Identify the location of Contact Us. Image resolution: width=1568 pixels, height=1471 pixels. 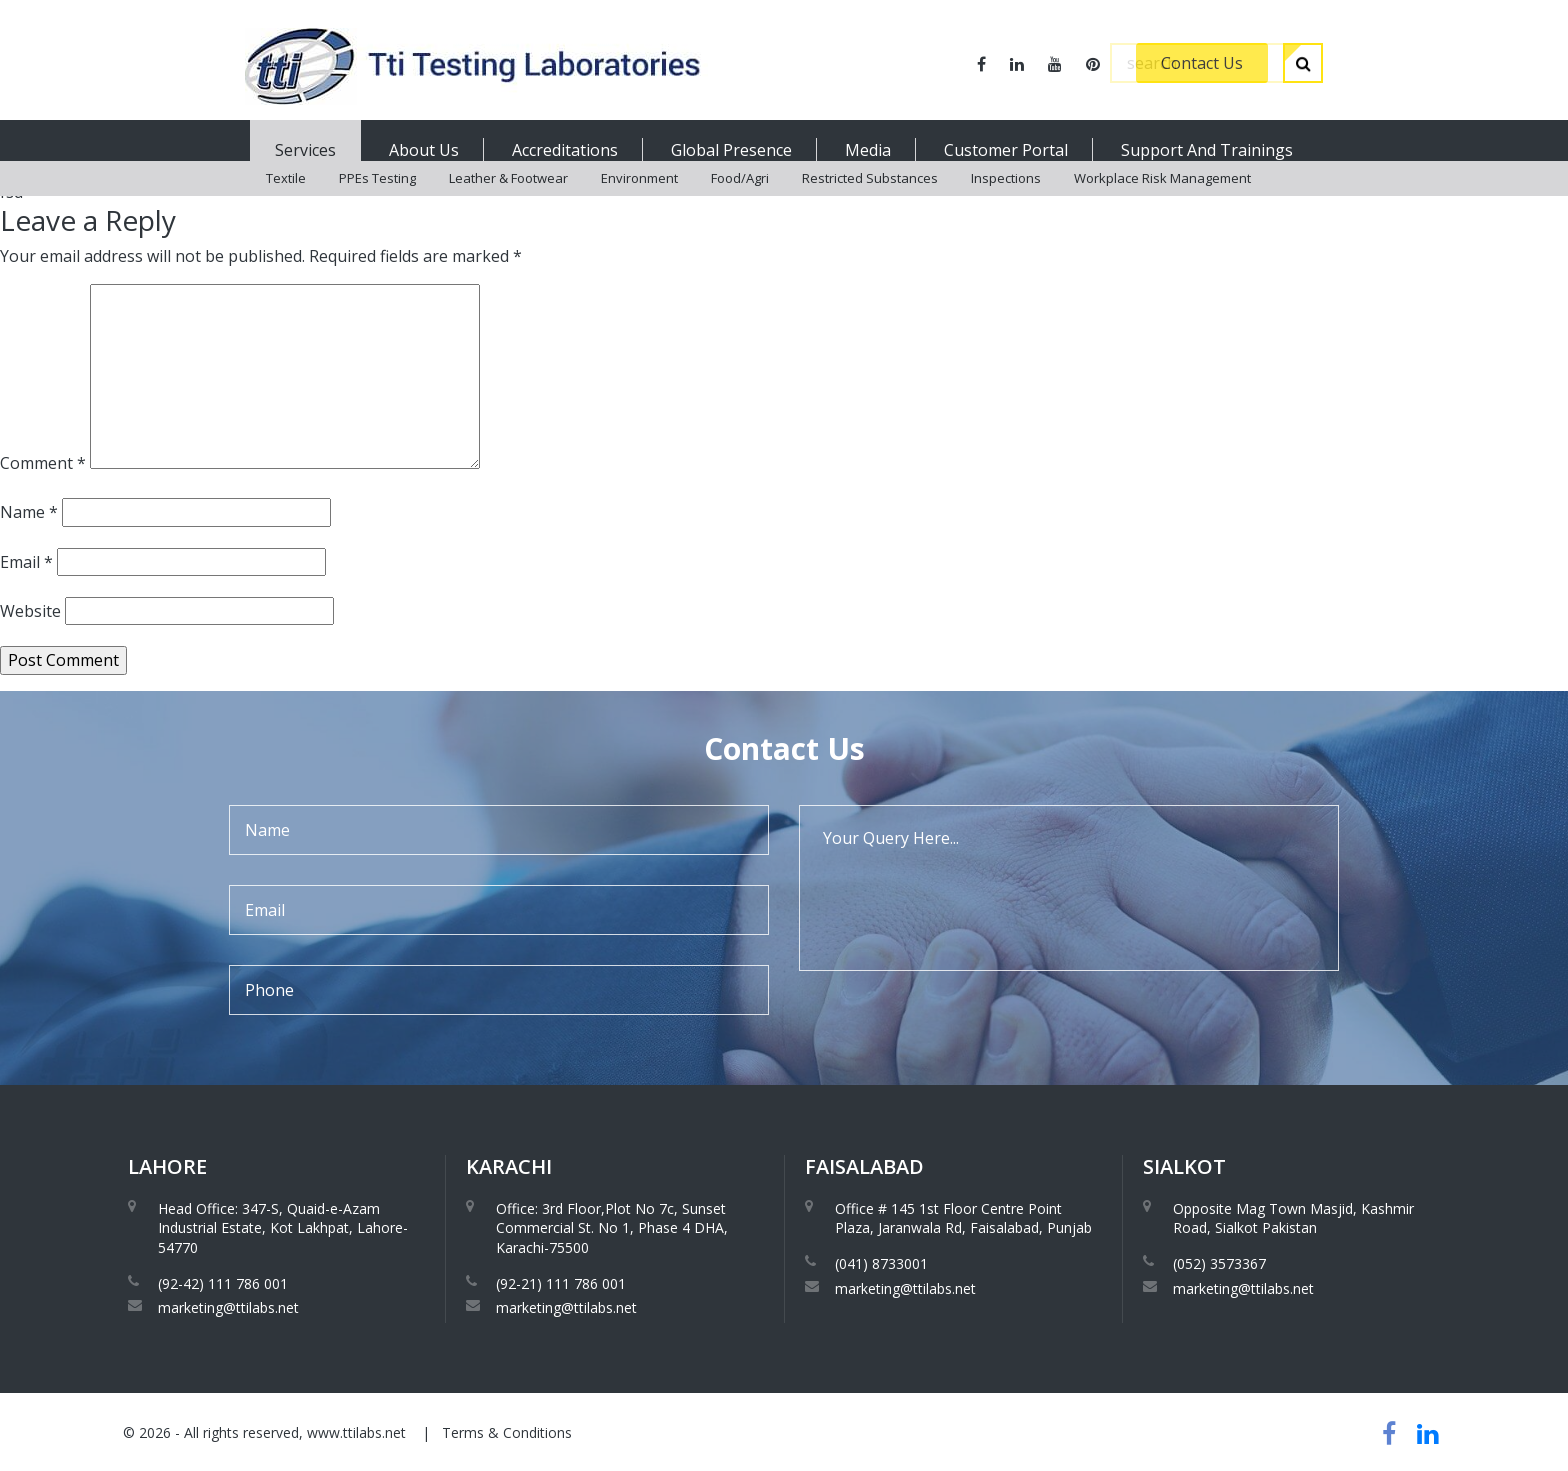
(1202, 63).